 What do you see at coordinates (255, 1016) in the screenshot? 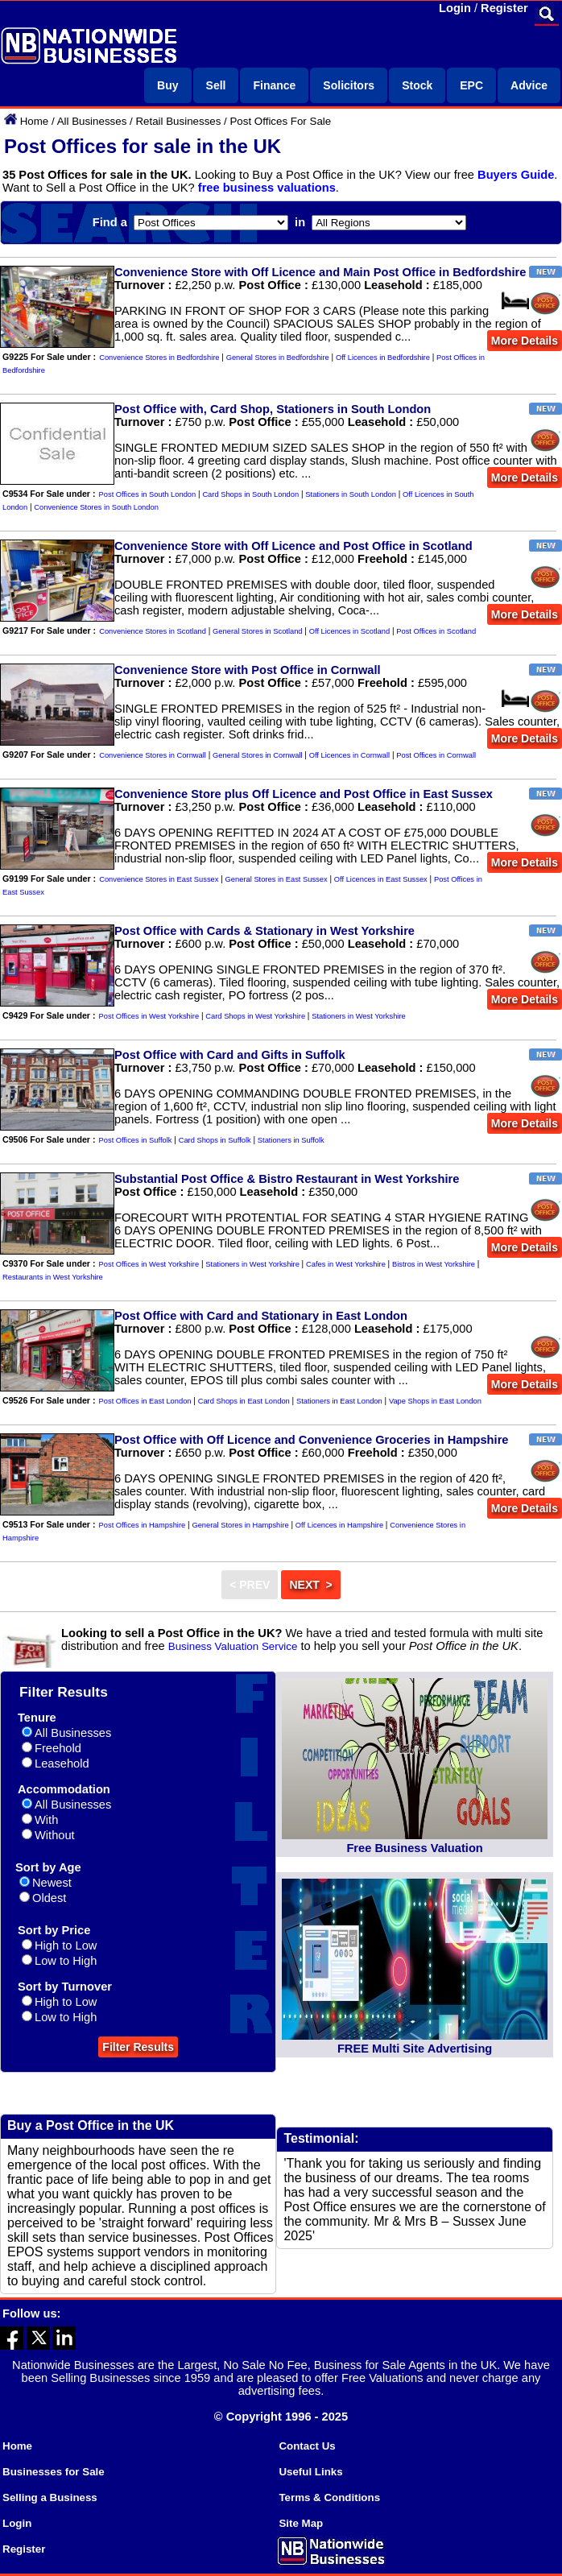
I see `Card Shops in West Yorkshire` at bounding box center [255, 1016].